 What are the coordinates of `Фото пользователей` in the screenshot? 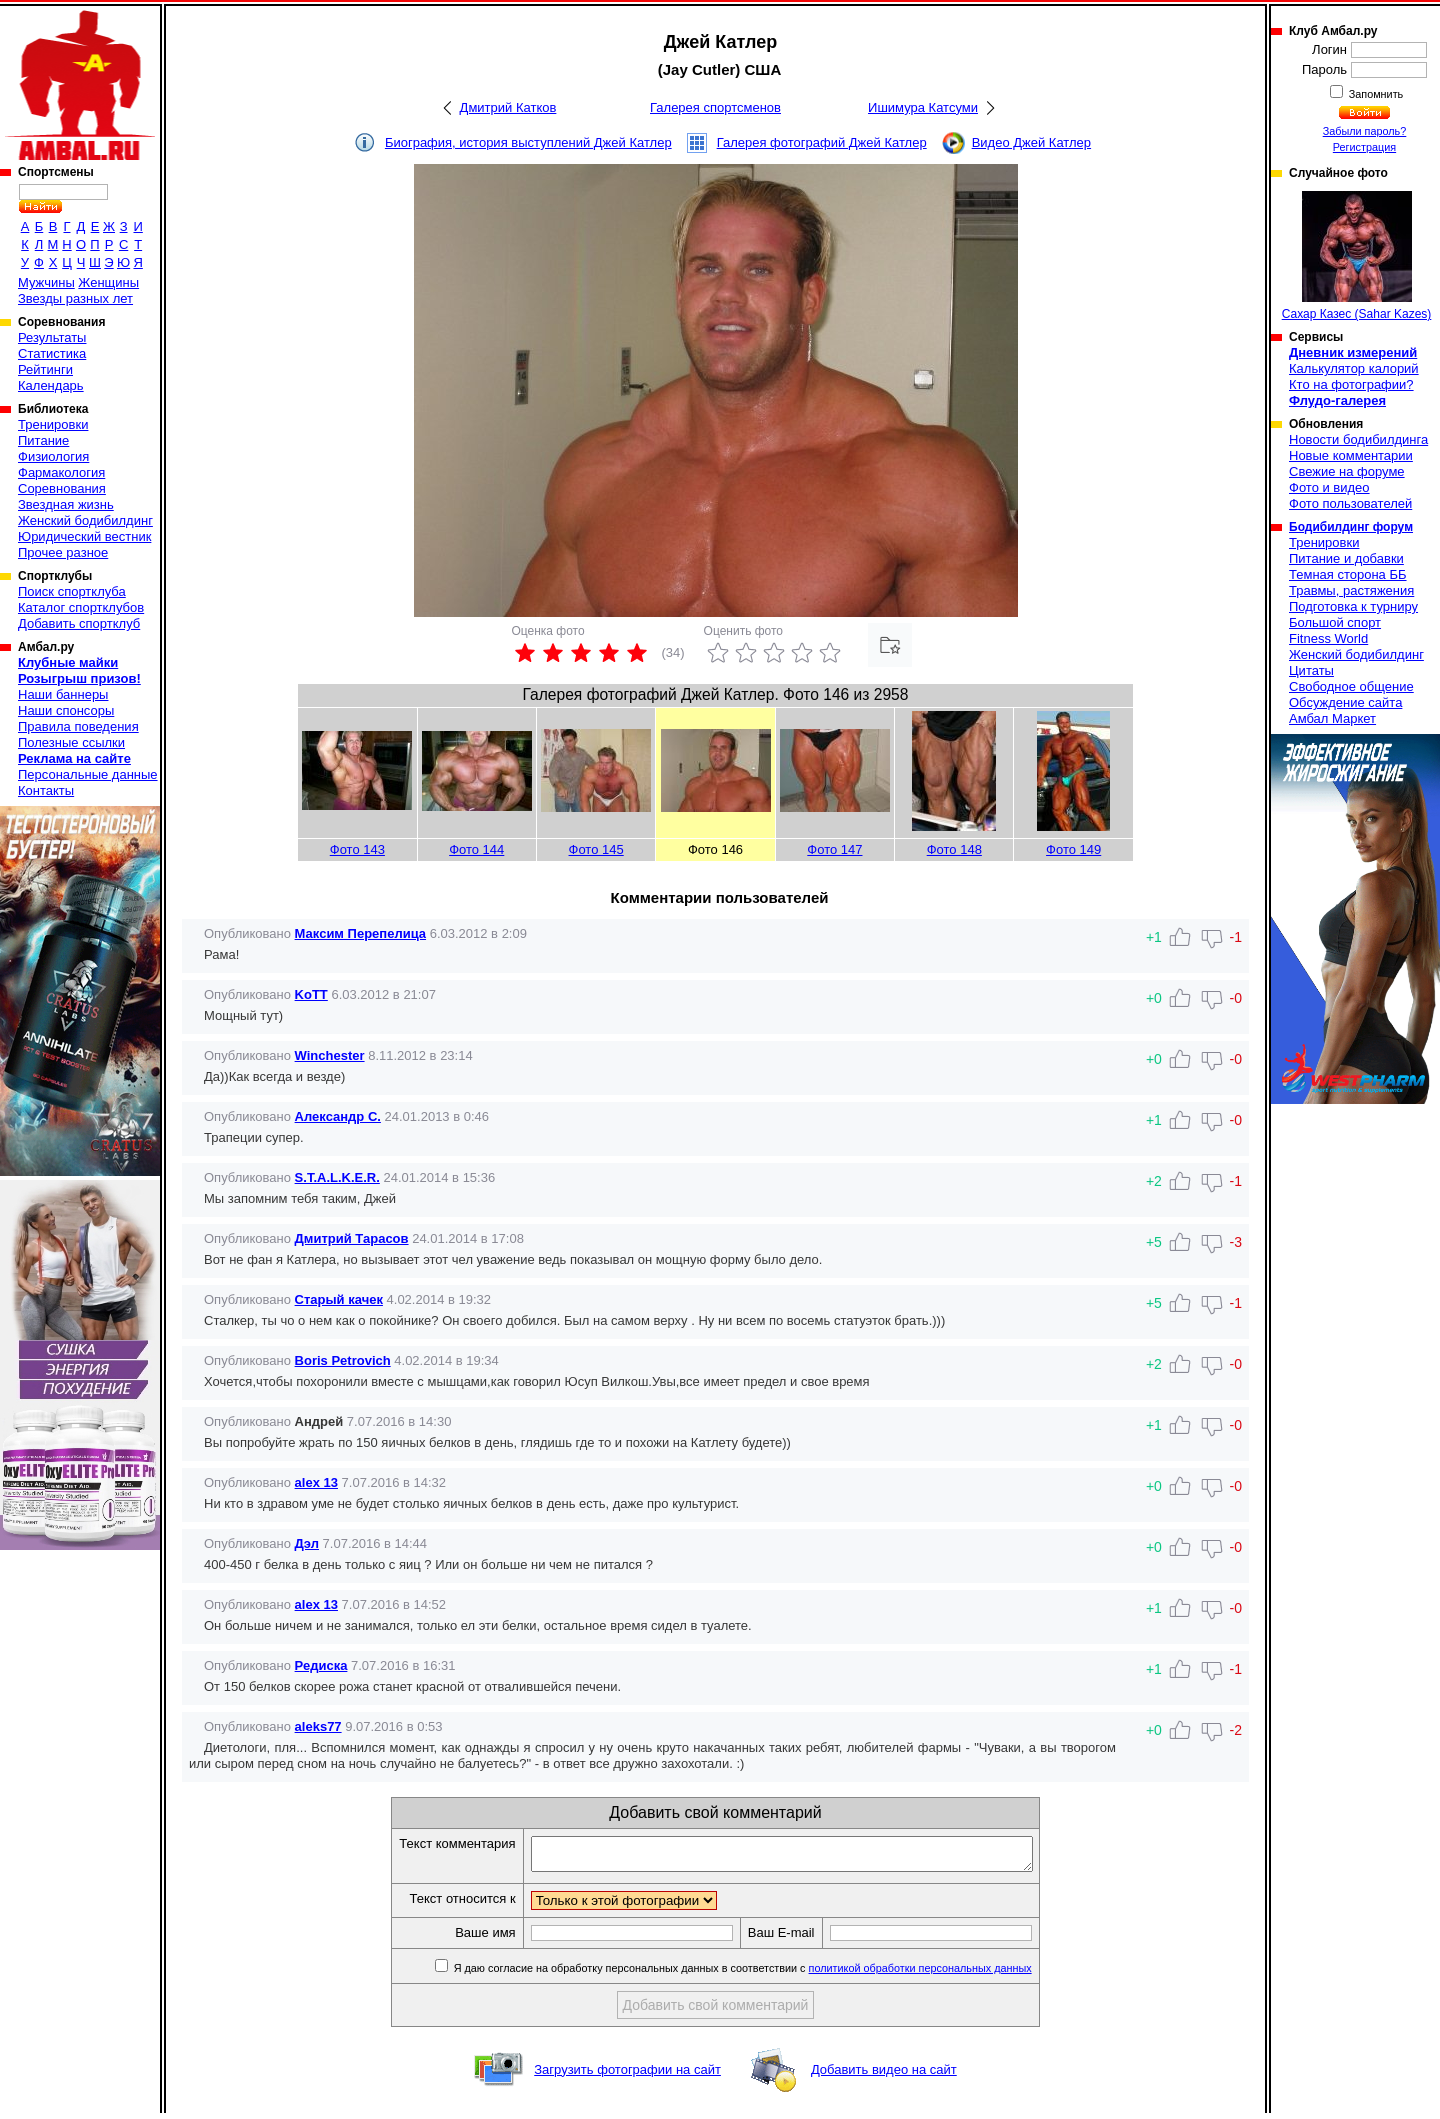 It's located at (1350, 503).